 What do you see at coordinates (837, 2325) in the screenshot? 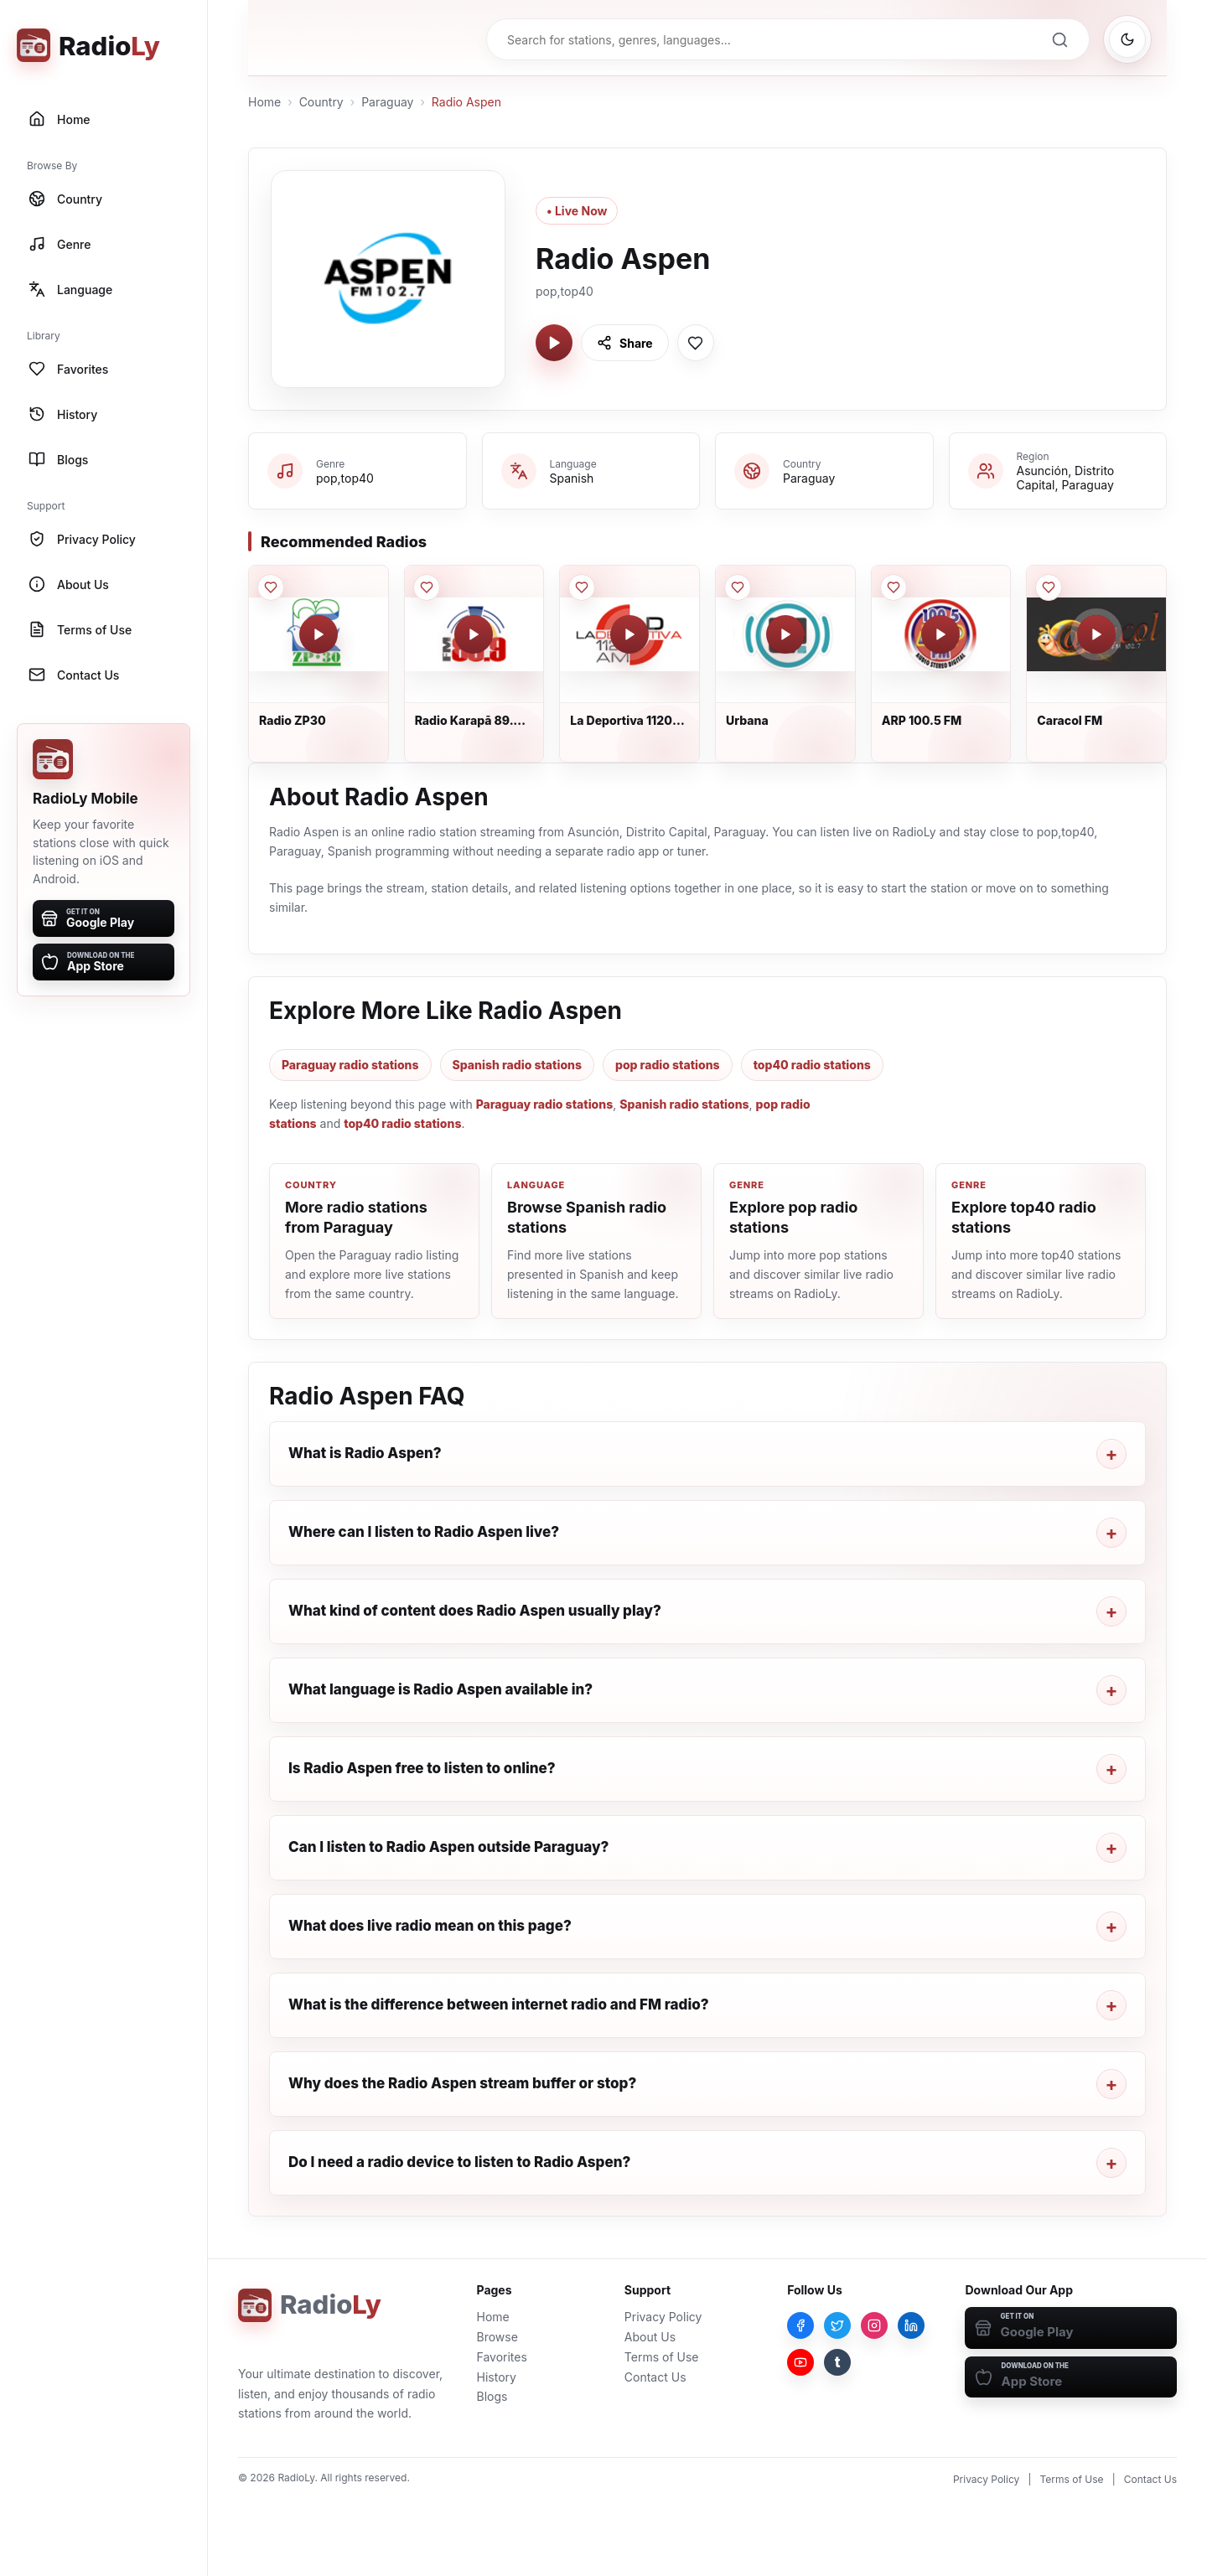
I see `[Twitter]` at bounding box center [837, 2325].